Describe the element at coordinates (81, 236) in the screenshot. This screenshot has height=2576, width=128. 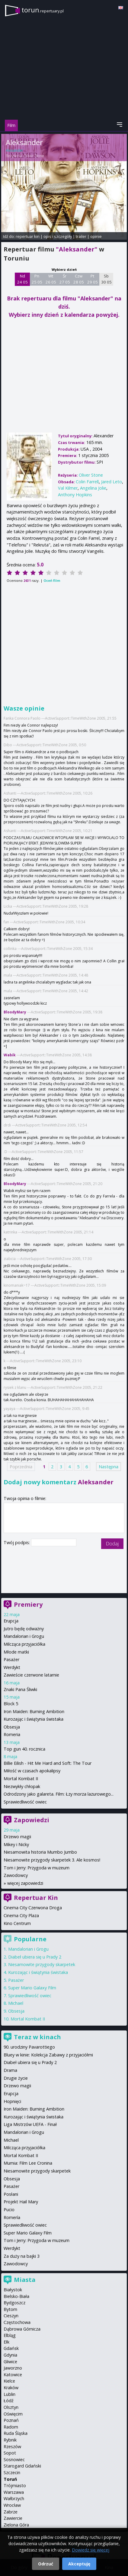
I see `trailer` at that location.